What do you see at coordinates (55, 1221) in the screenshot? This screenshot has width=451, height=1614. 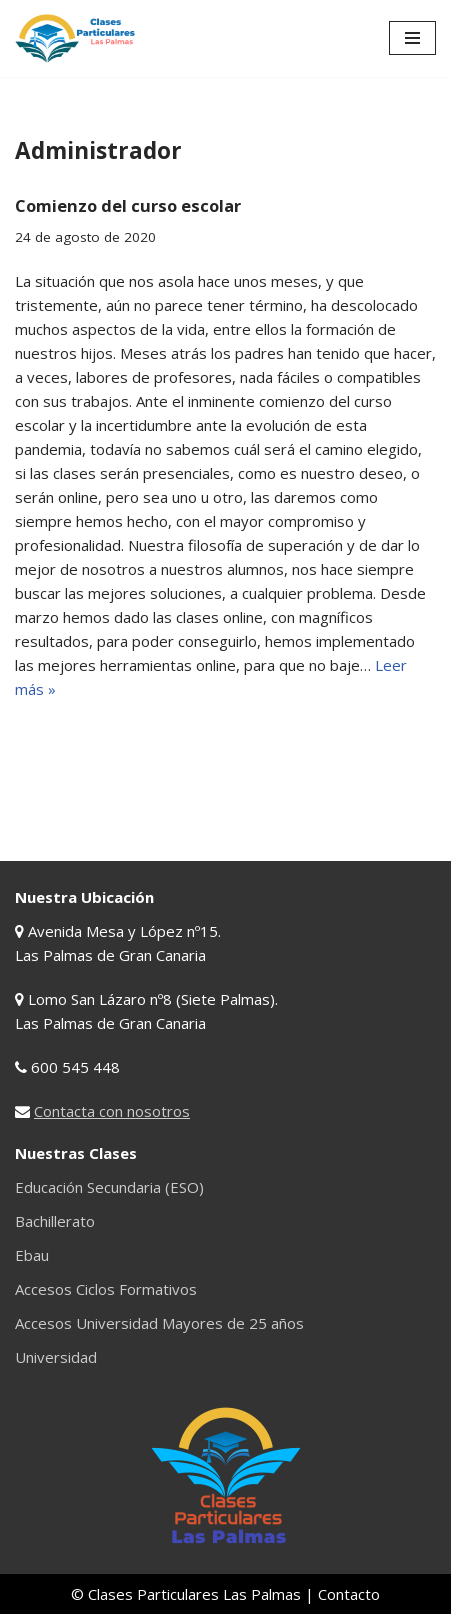 I see `Bachillerato` at bounding box center [55, 1221].